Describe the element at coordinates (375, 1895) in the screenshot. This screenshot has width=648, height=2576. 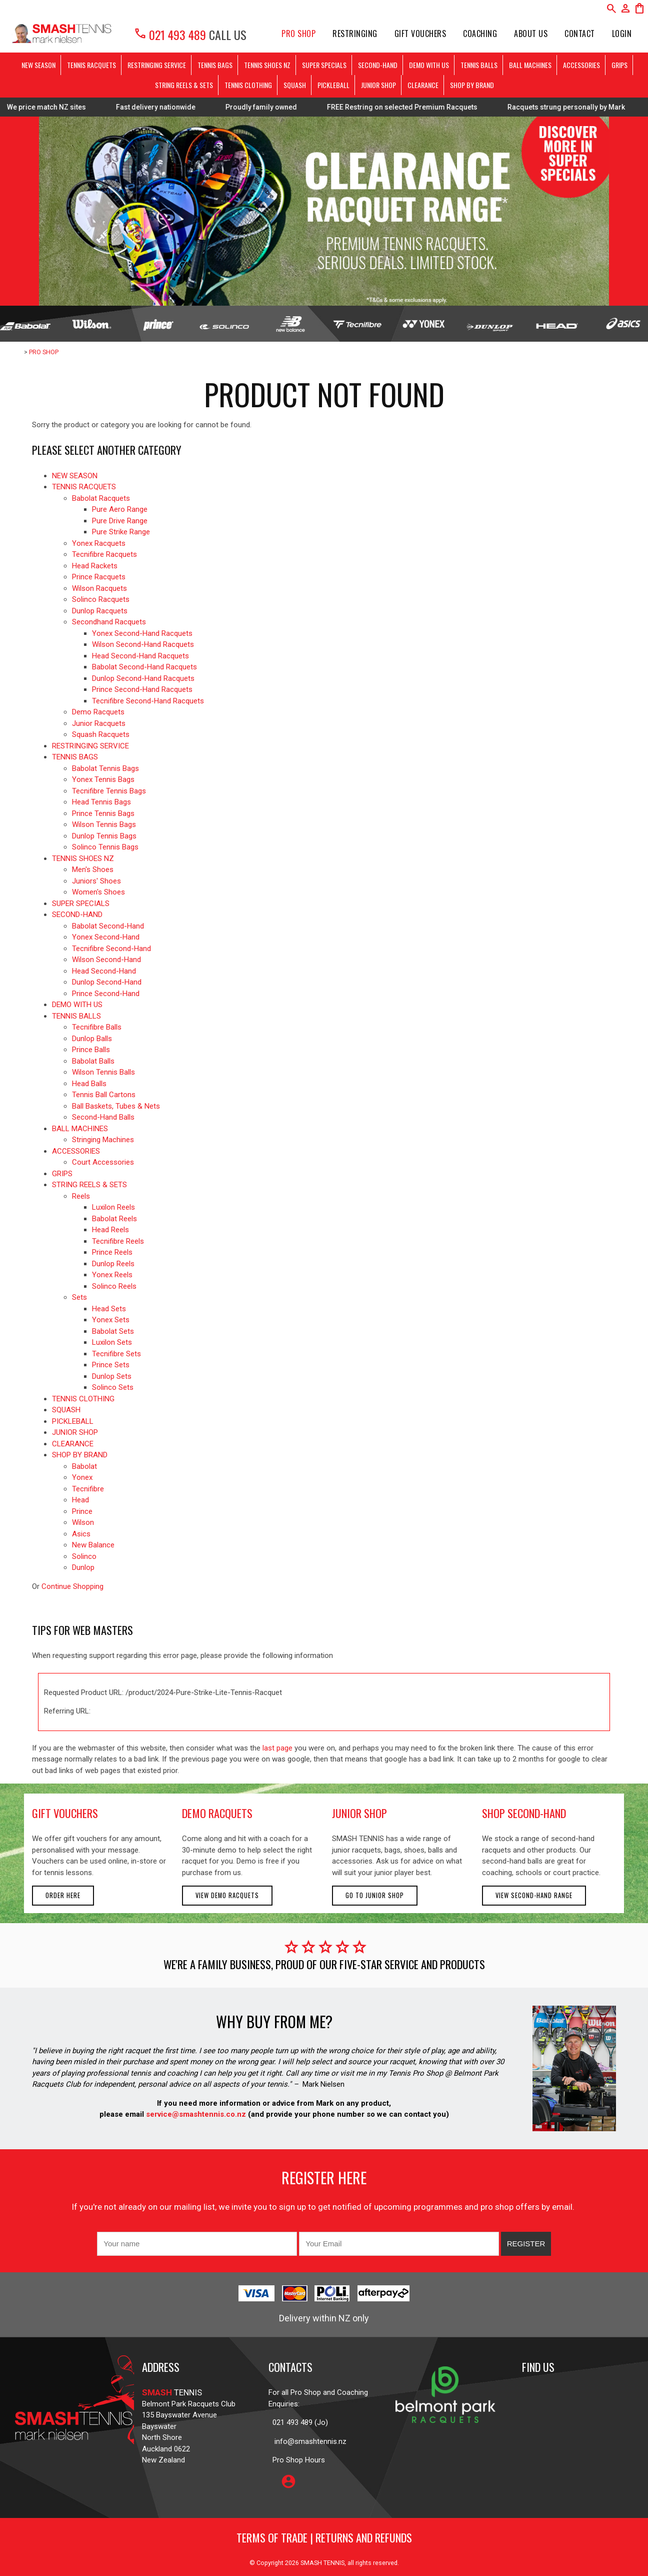
I see `Go to Junior Shop` at that location.